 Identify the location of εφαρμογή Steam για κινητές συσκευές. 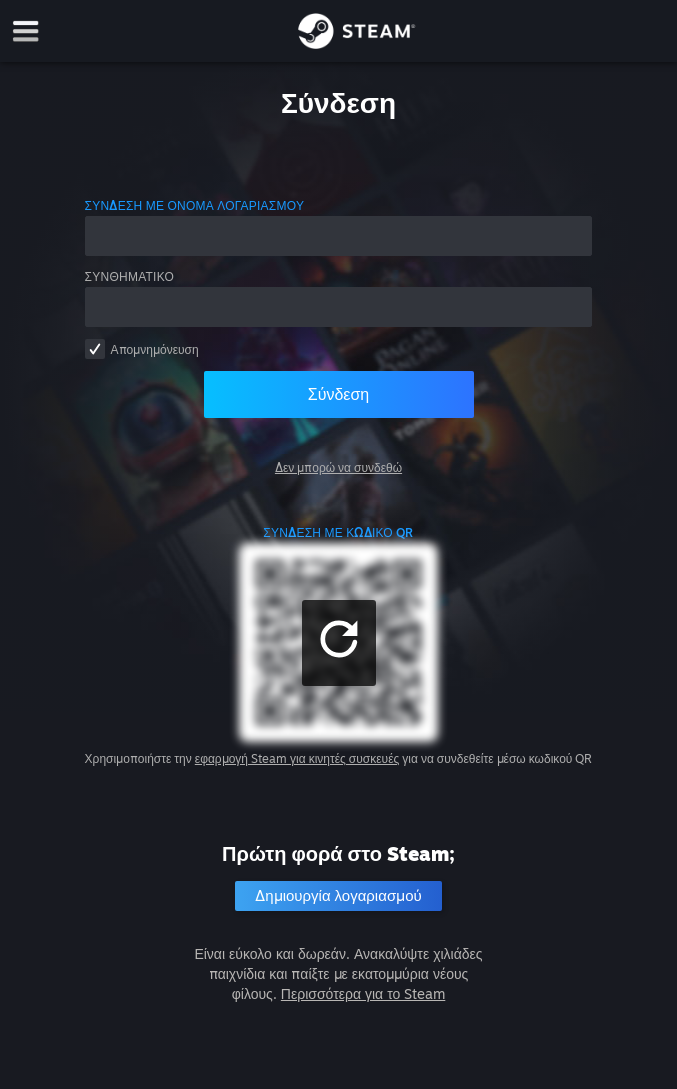
(297, 758).